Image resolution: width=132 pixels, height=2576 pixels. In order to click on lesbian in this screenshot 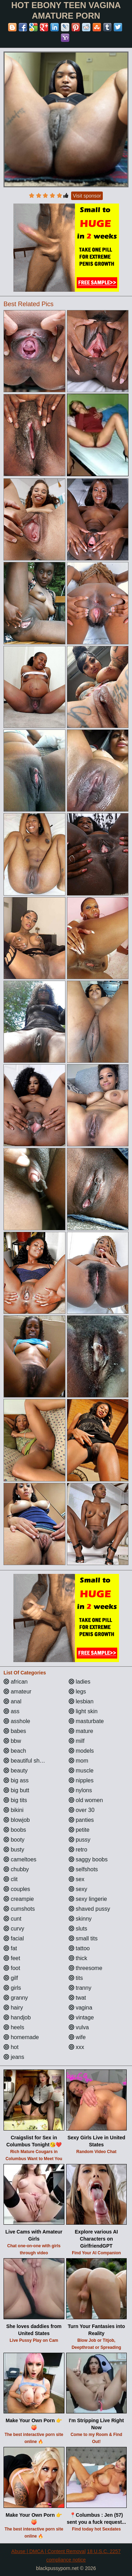, I will do `click(81, 1701)`.